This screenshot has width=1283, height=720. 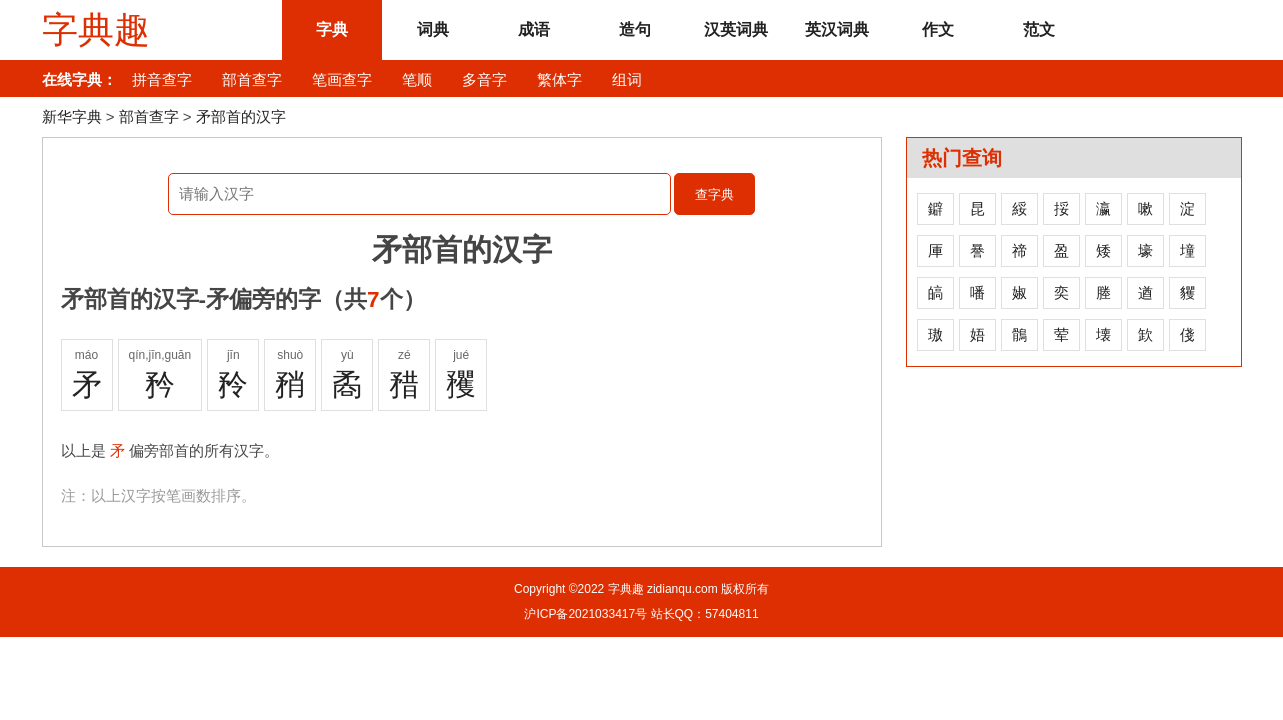 What do you see at coordinates (241, 116) in the screenshot?
I see `矛部首的汉字` at bounding box center [241, 116].